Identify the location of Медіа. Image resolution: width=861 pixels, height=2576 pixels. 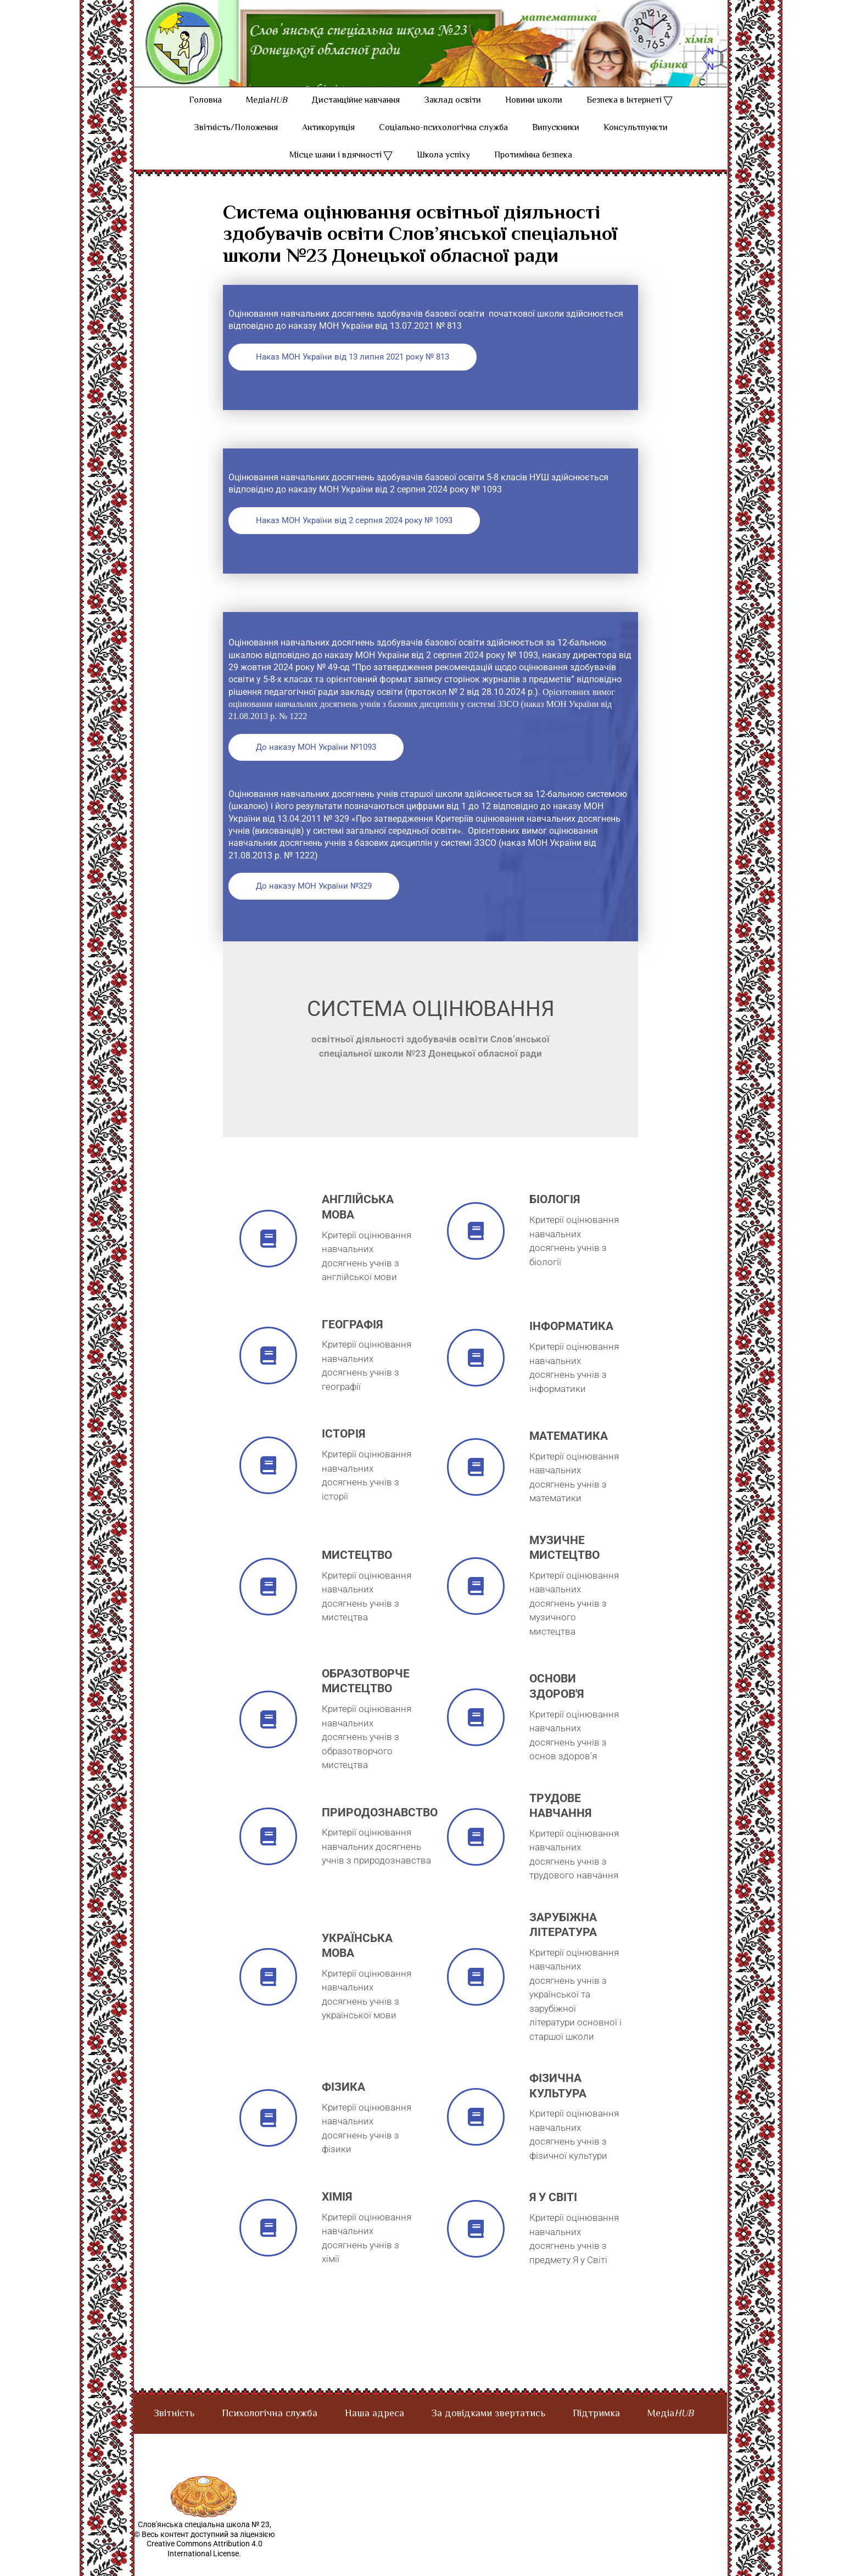
(266, 118).